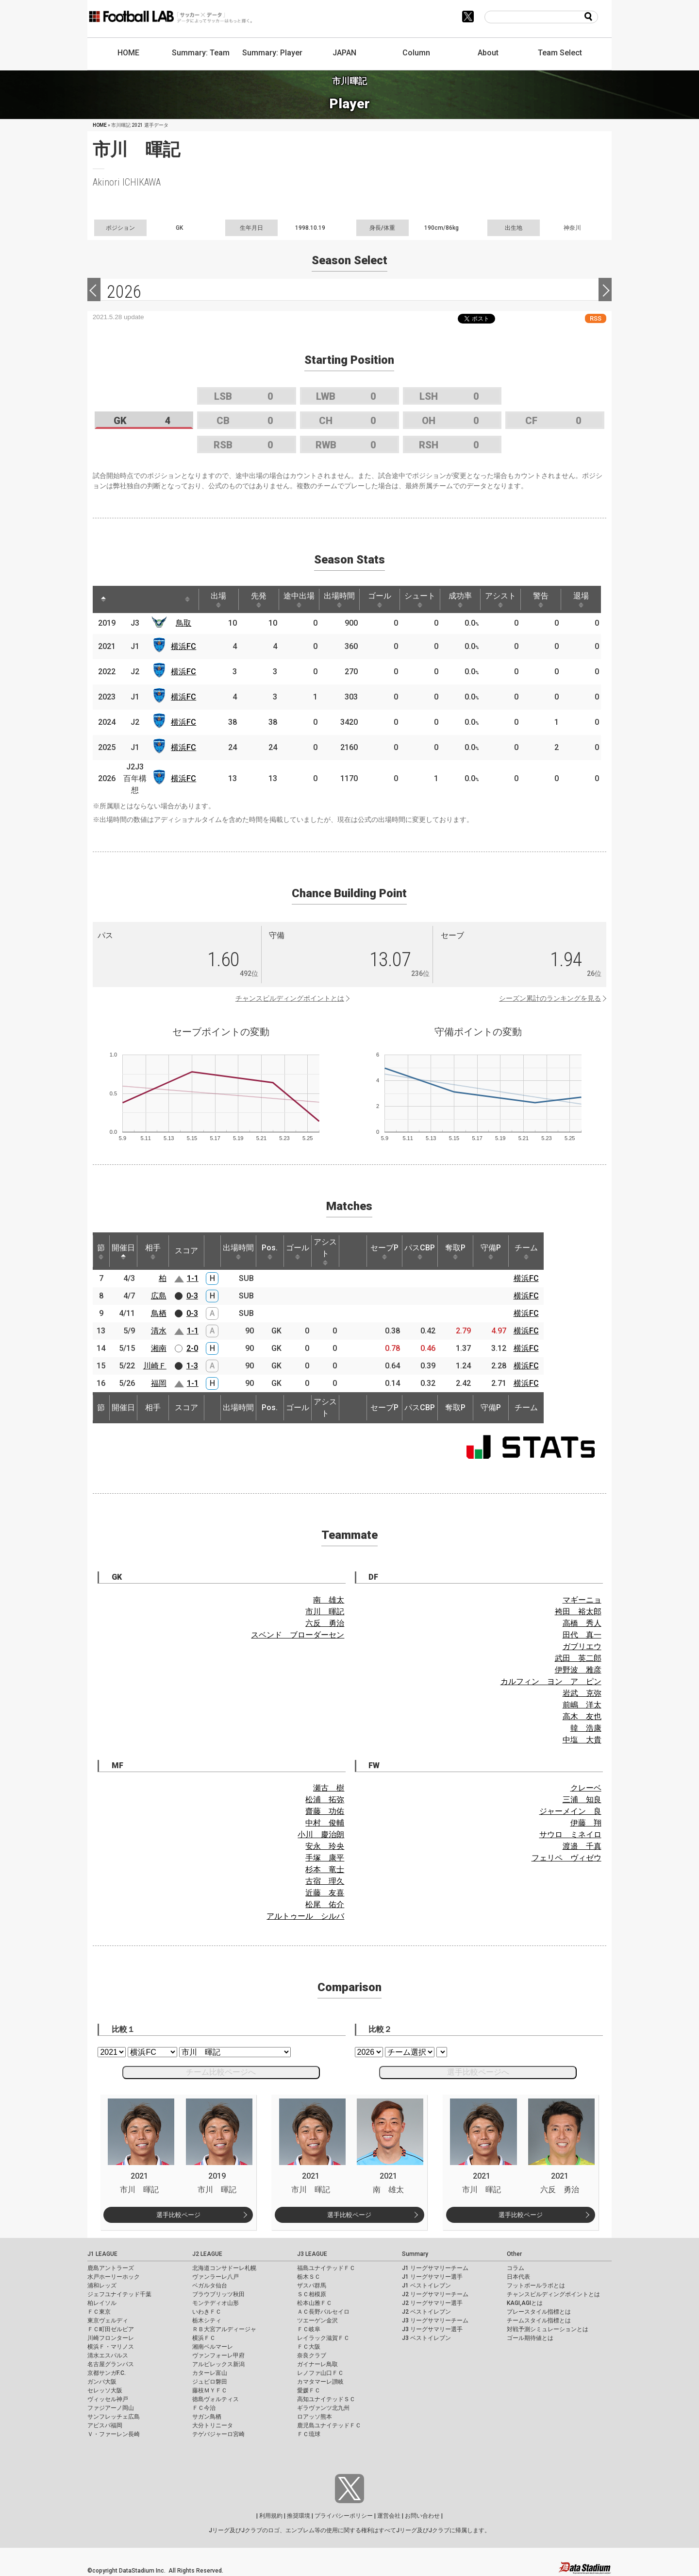  Describe the element at coordinates (154, 1365) in the screenshot. I see `川崎Ｆ` at that location.